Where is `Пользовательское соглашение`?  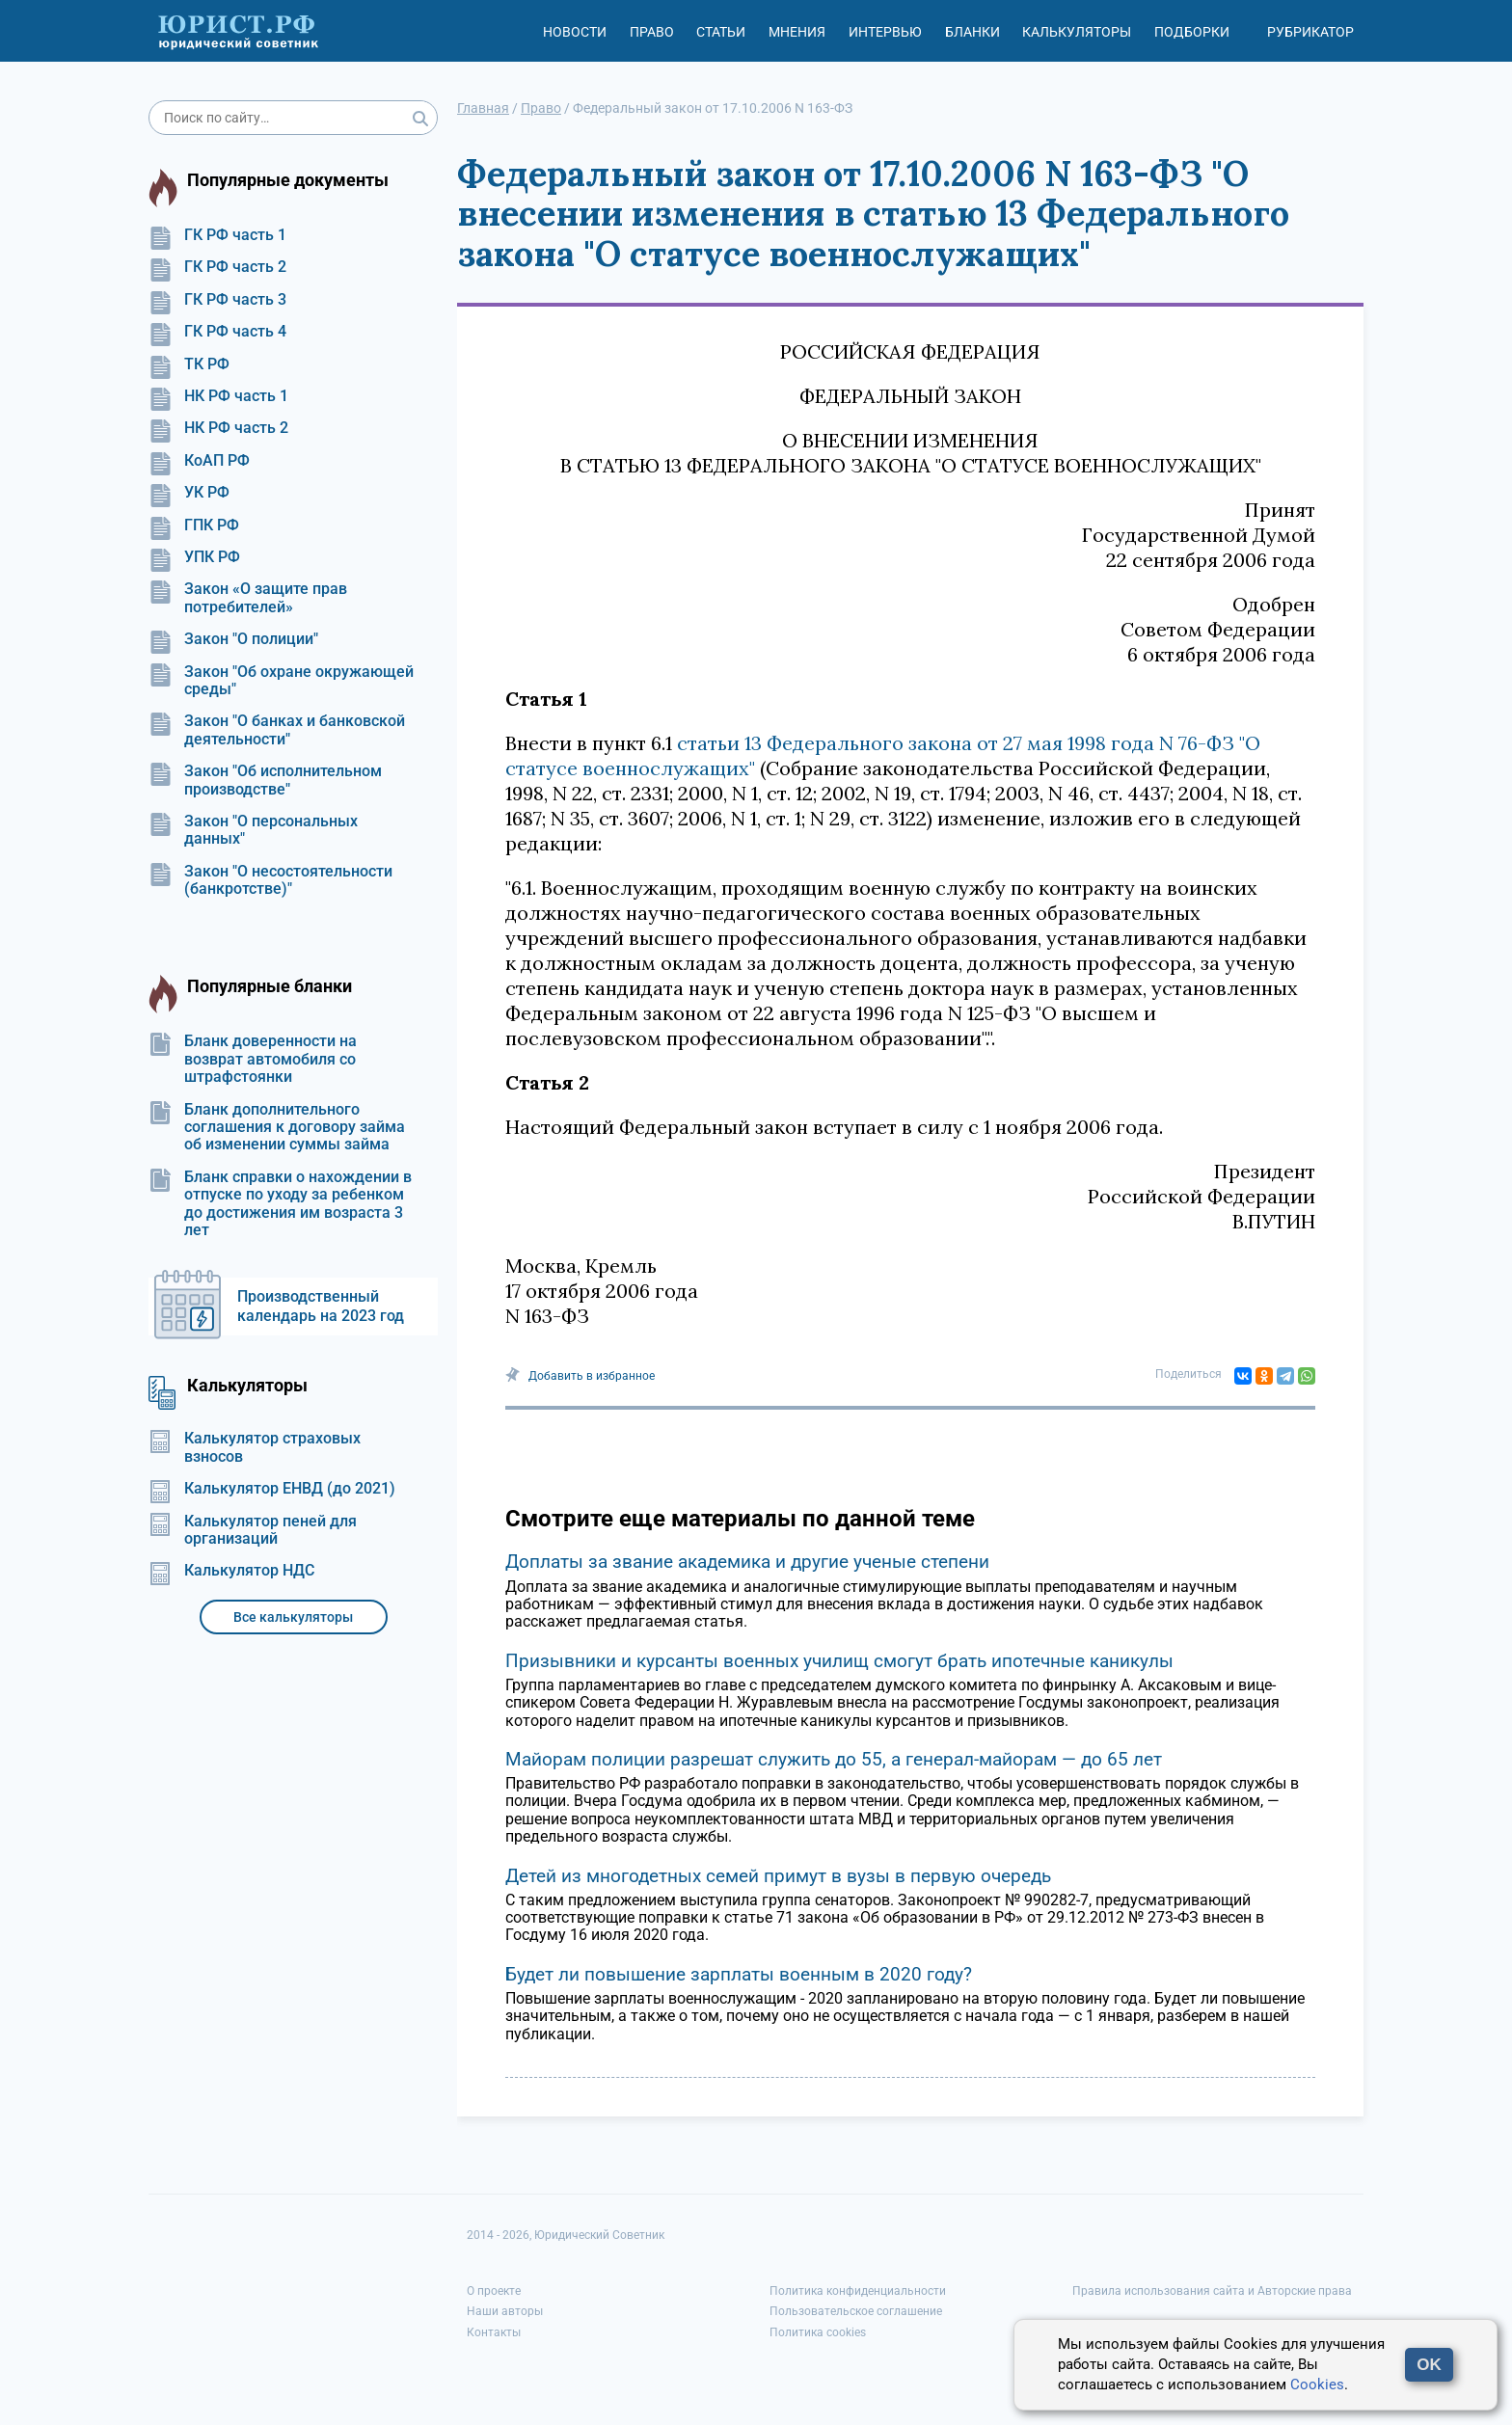
Пользовательское соглашение is located at coordinates (856, 2311).